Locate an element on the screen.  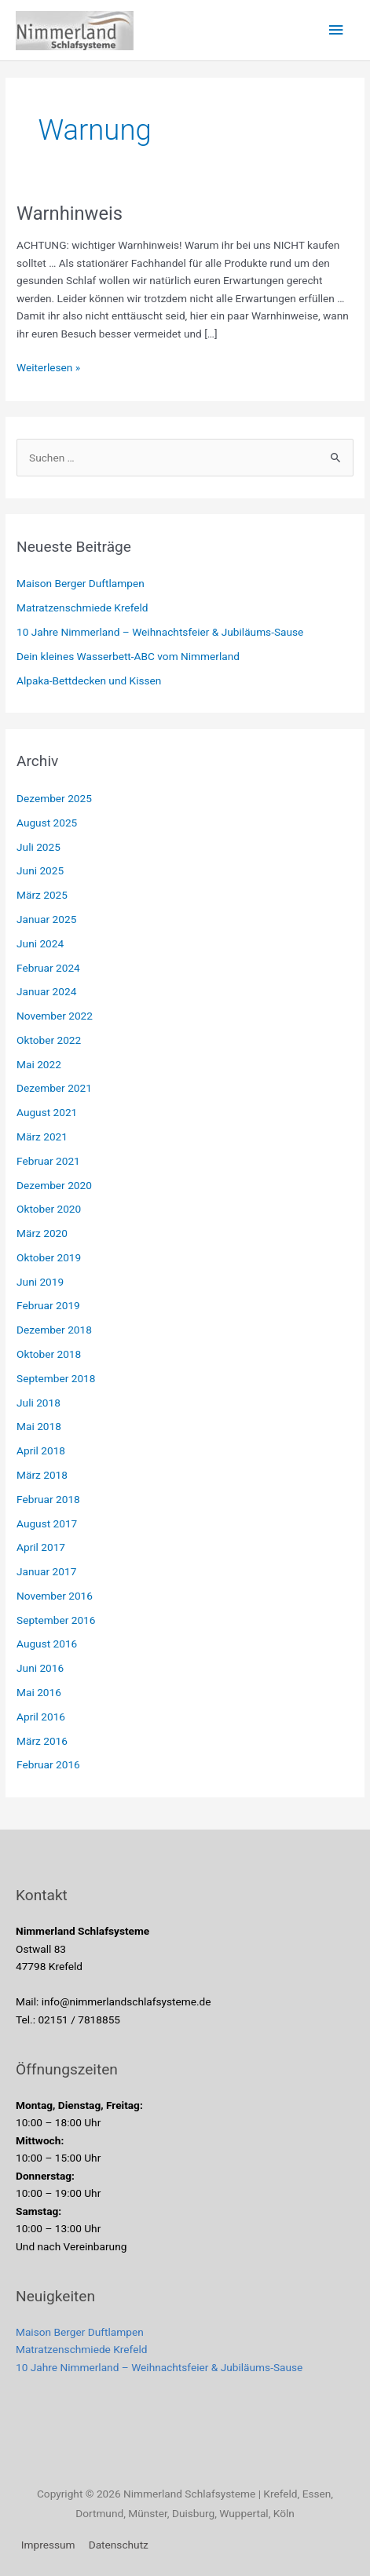
August 2017 is located at coordinates (46, 1523).